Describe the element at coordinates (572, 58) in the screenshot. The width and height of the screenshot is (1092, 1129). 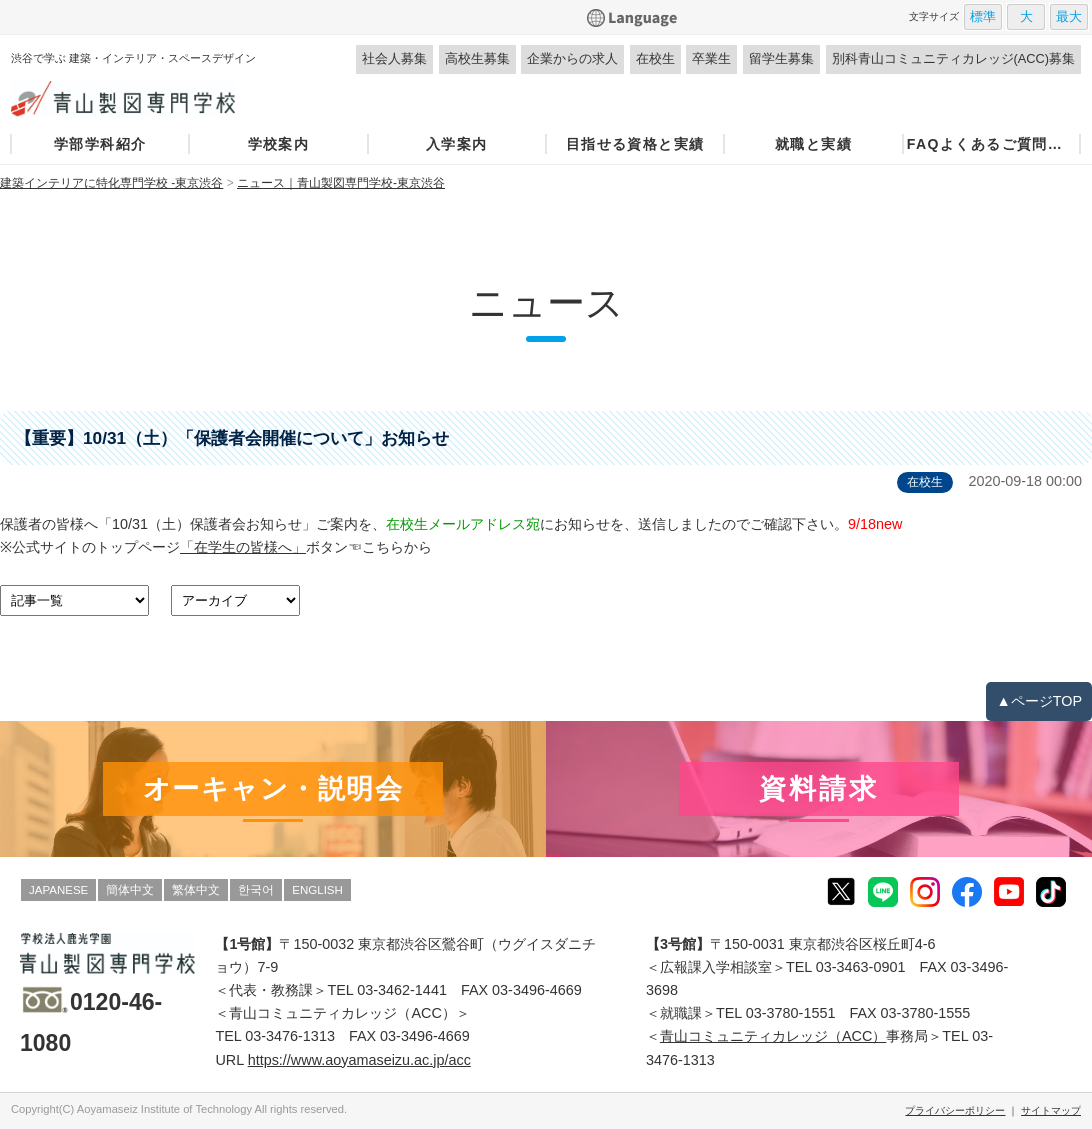
I see `企業からの求人` at that location.